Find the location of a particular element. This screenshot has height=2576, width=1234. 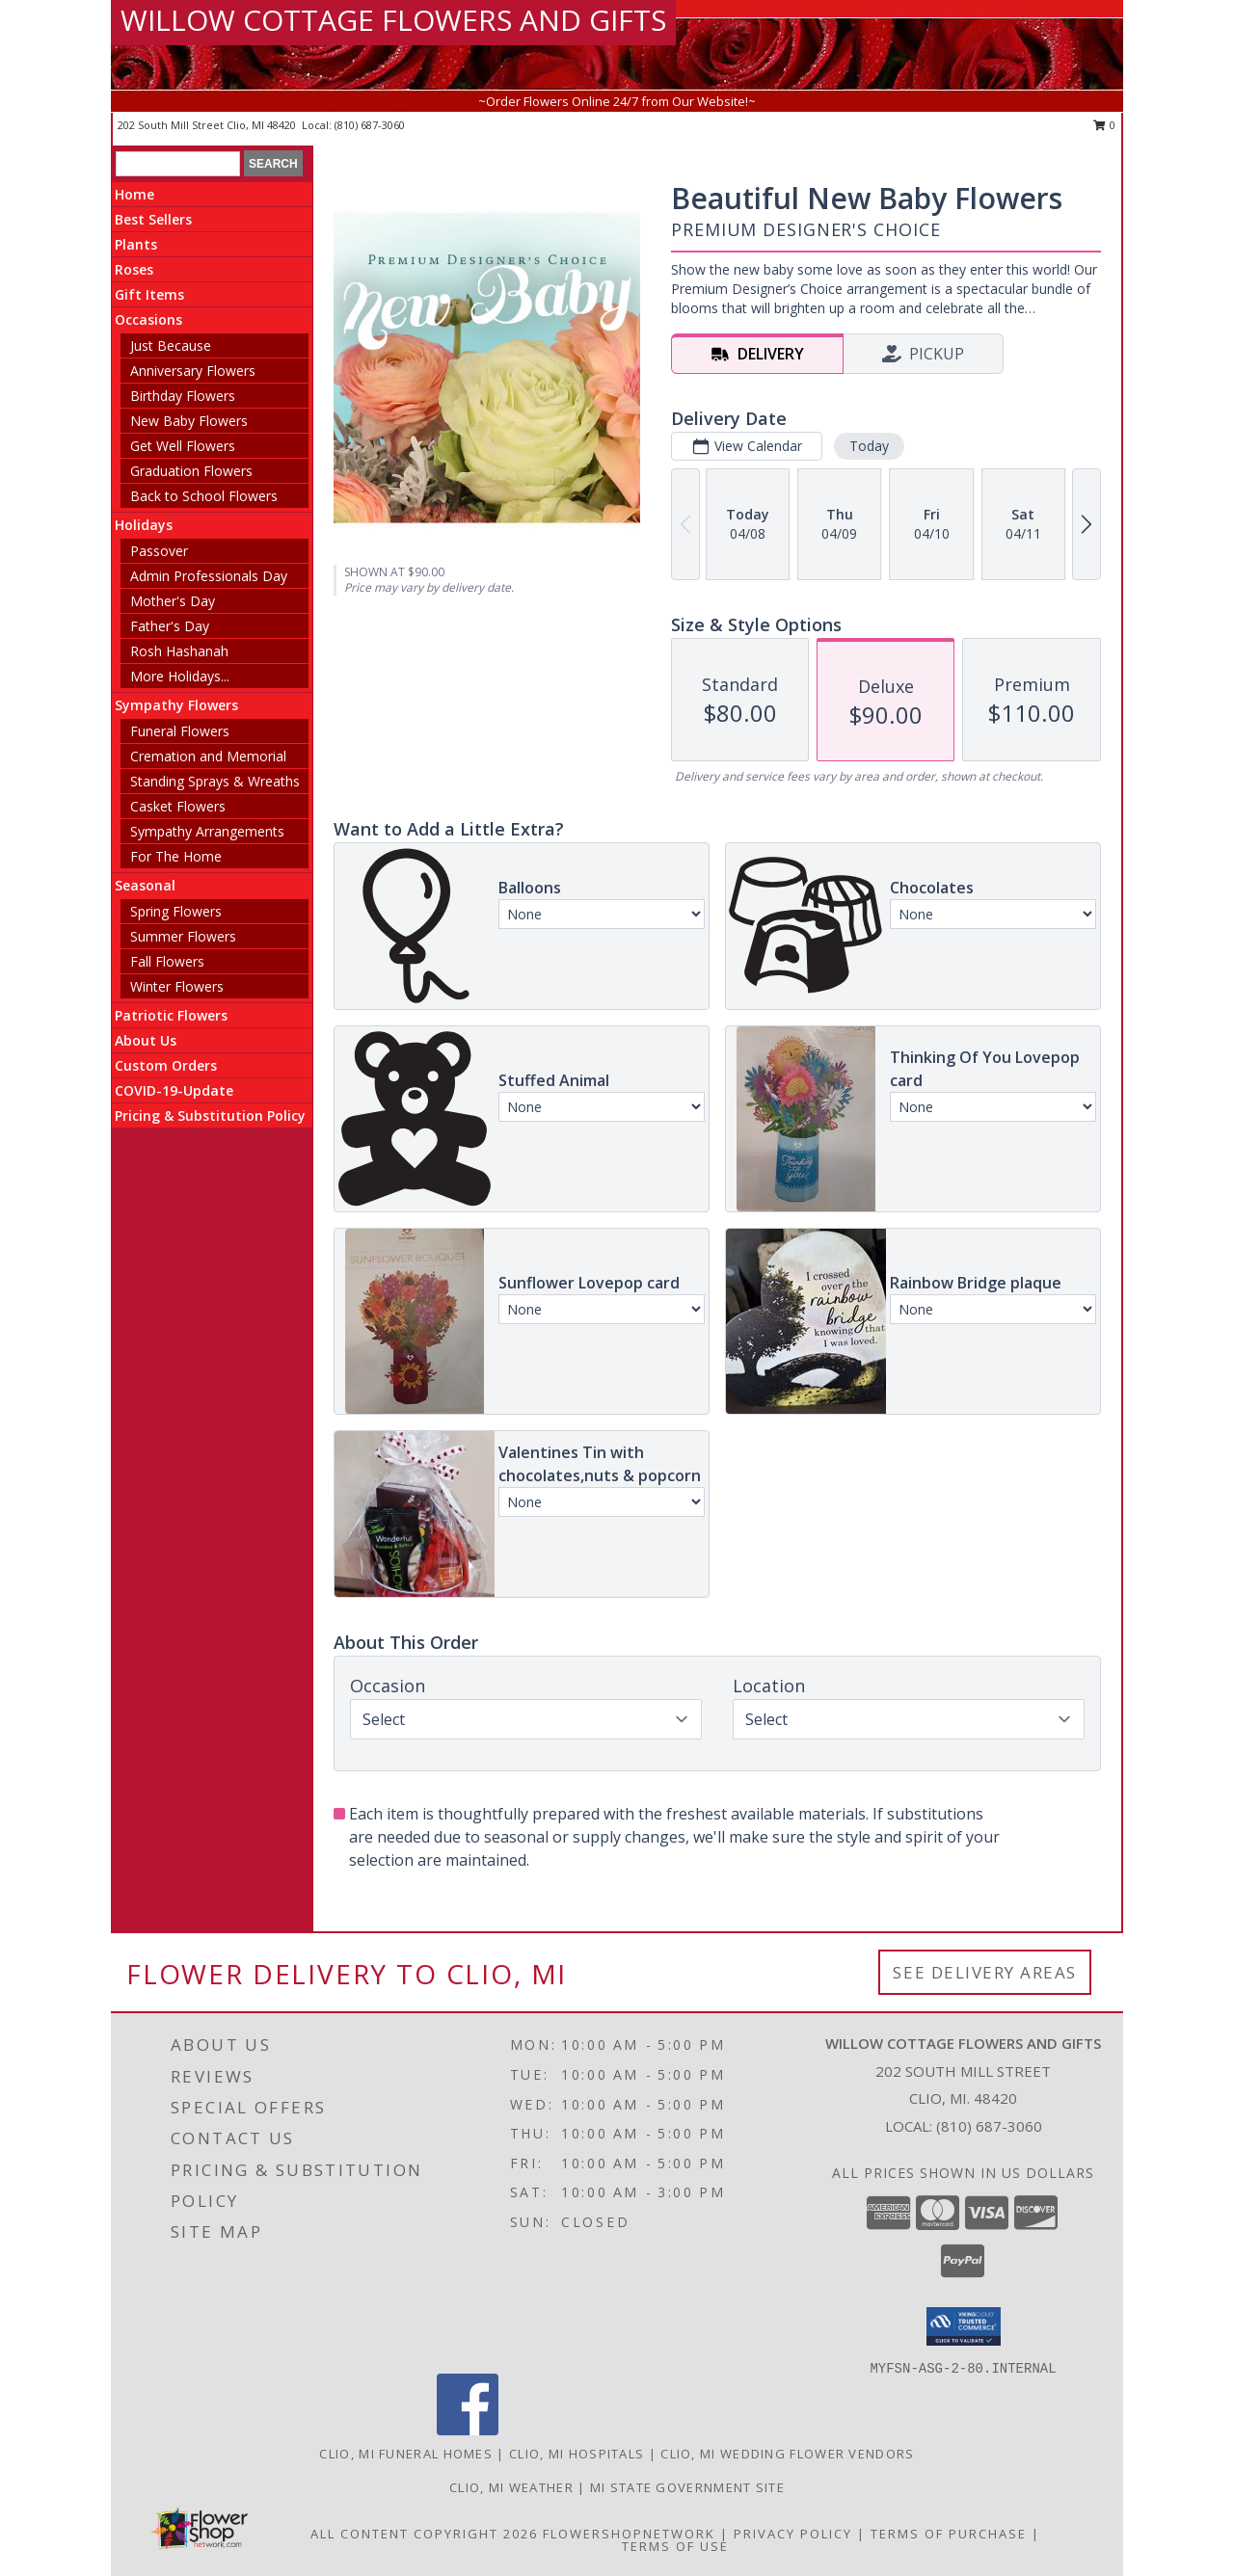

Casket Flowers is located at coordinates (178, 806).